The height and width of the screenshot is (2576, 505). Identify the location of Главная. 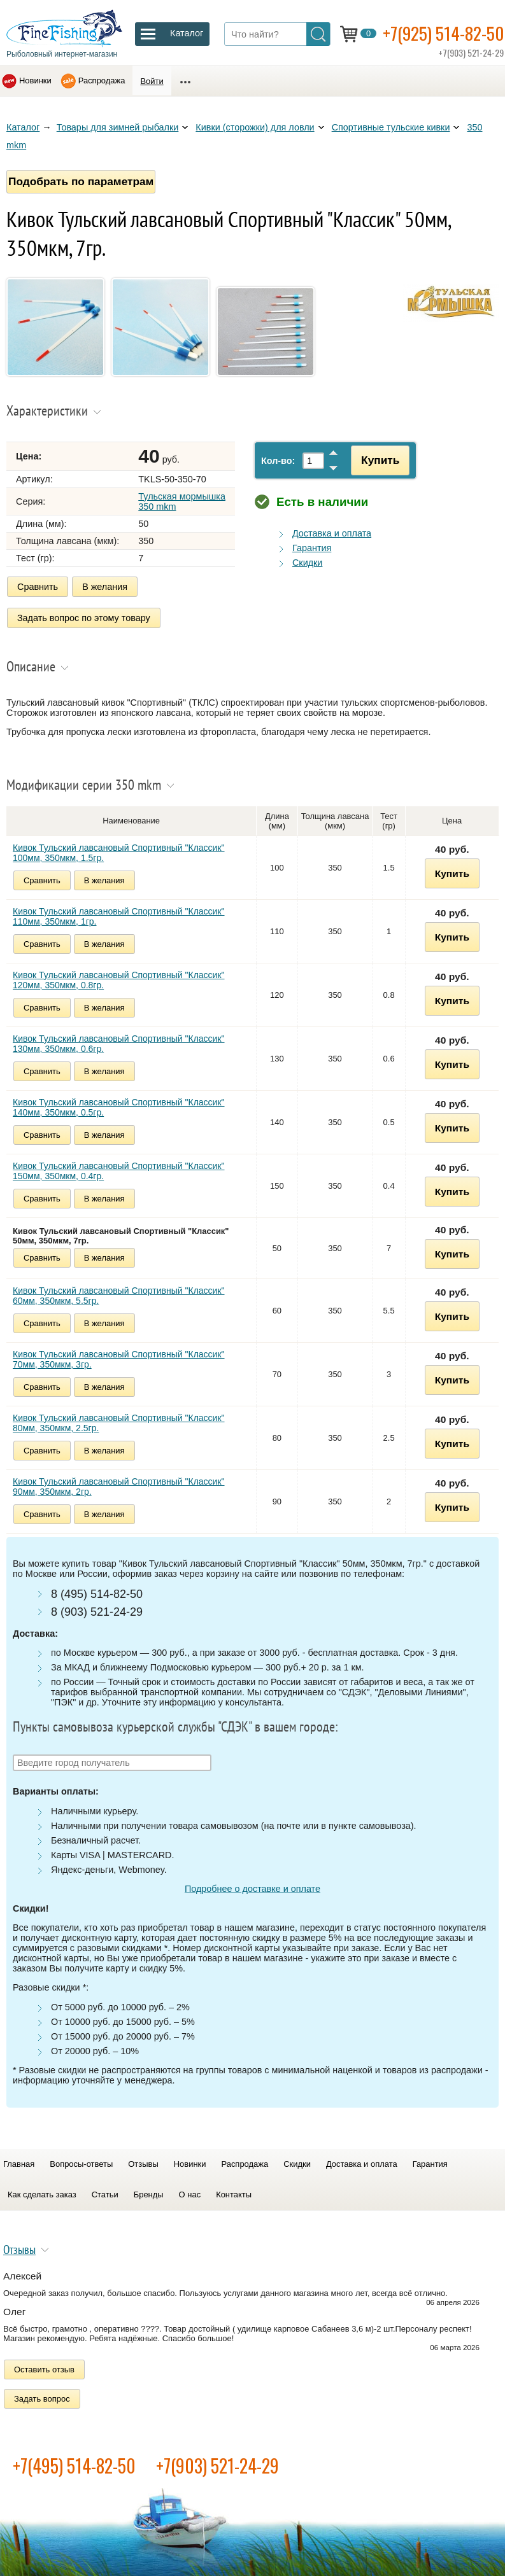
(18, 2162).